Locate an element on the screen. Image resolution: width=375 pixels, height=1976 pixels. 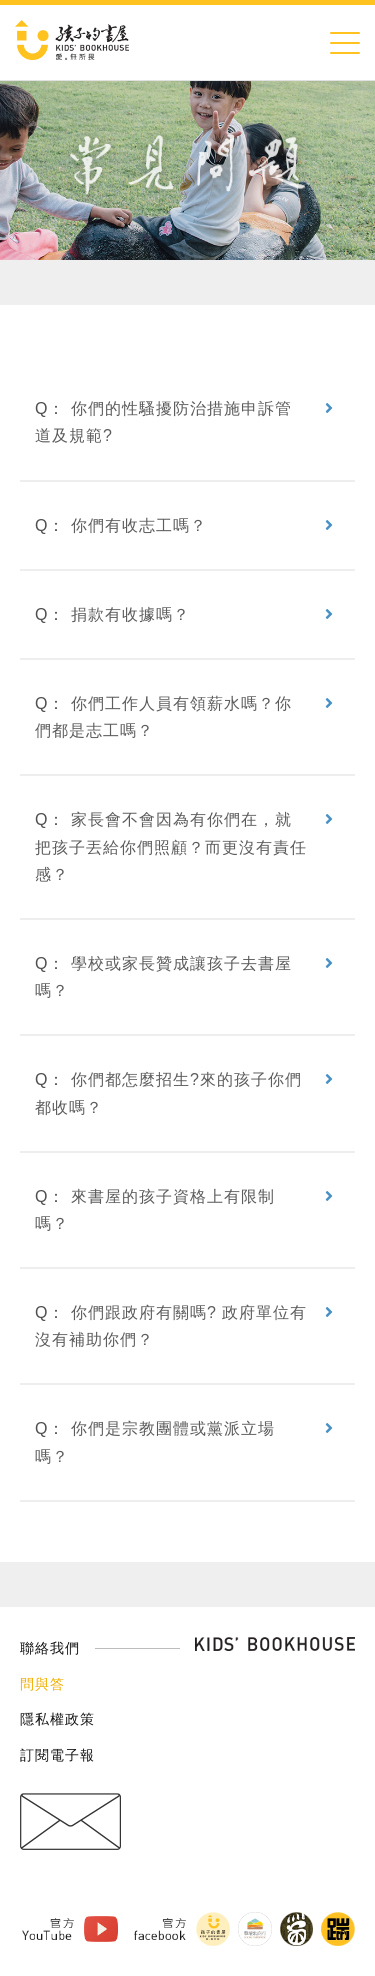
擊壤歌商行 is located at coordinates (254, 1929).